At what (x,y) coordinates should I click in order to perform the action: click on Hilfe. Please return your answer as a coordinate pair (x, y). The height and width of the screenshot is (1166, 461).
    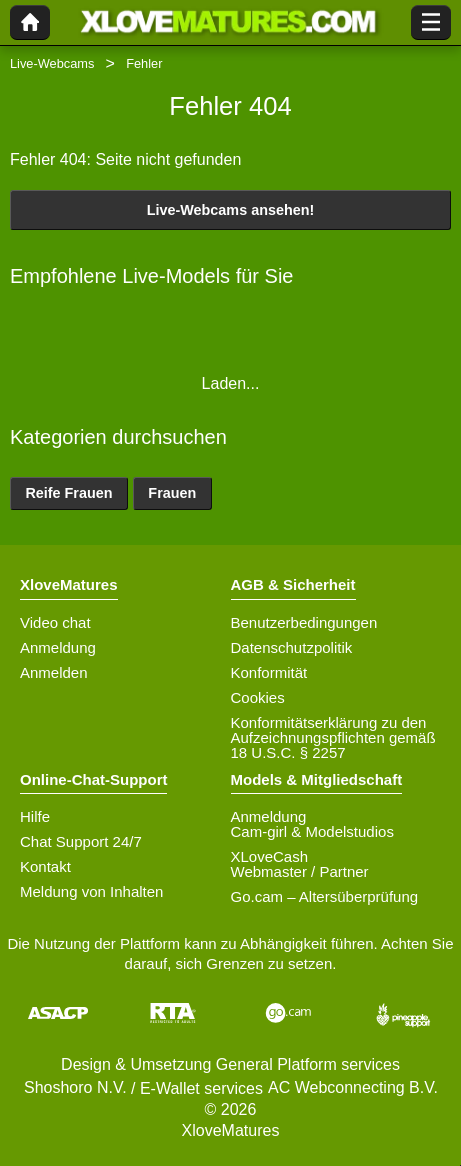
    Looking at the image, I should click on (35, 816).